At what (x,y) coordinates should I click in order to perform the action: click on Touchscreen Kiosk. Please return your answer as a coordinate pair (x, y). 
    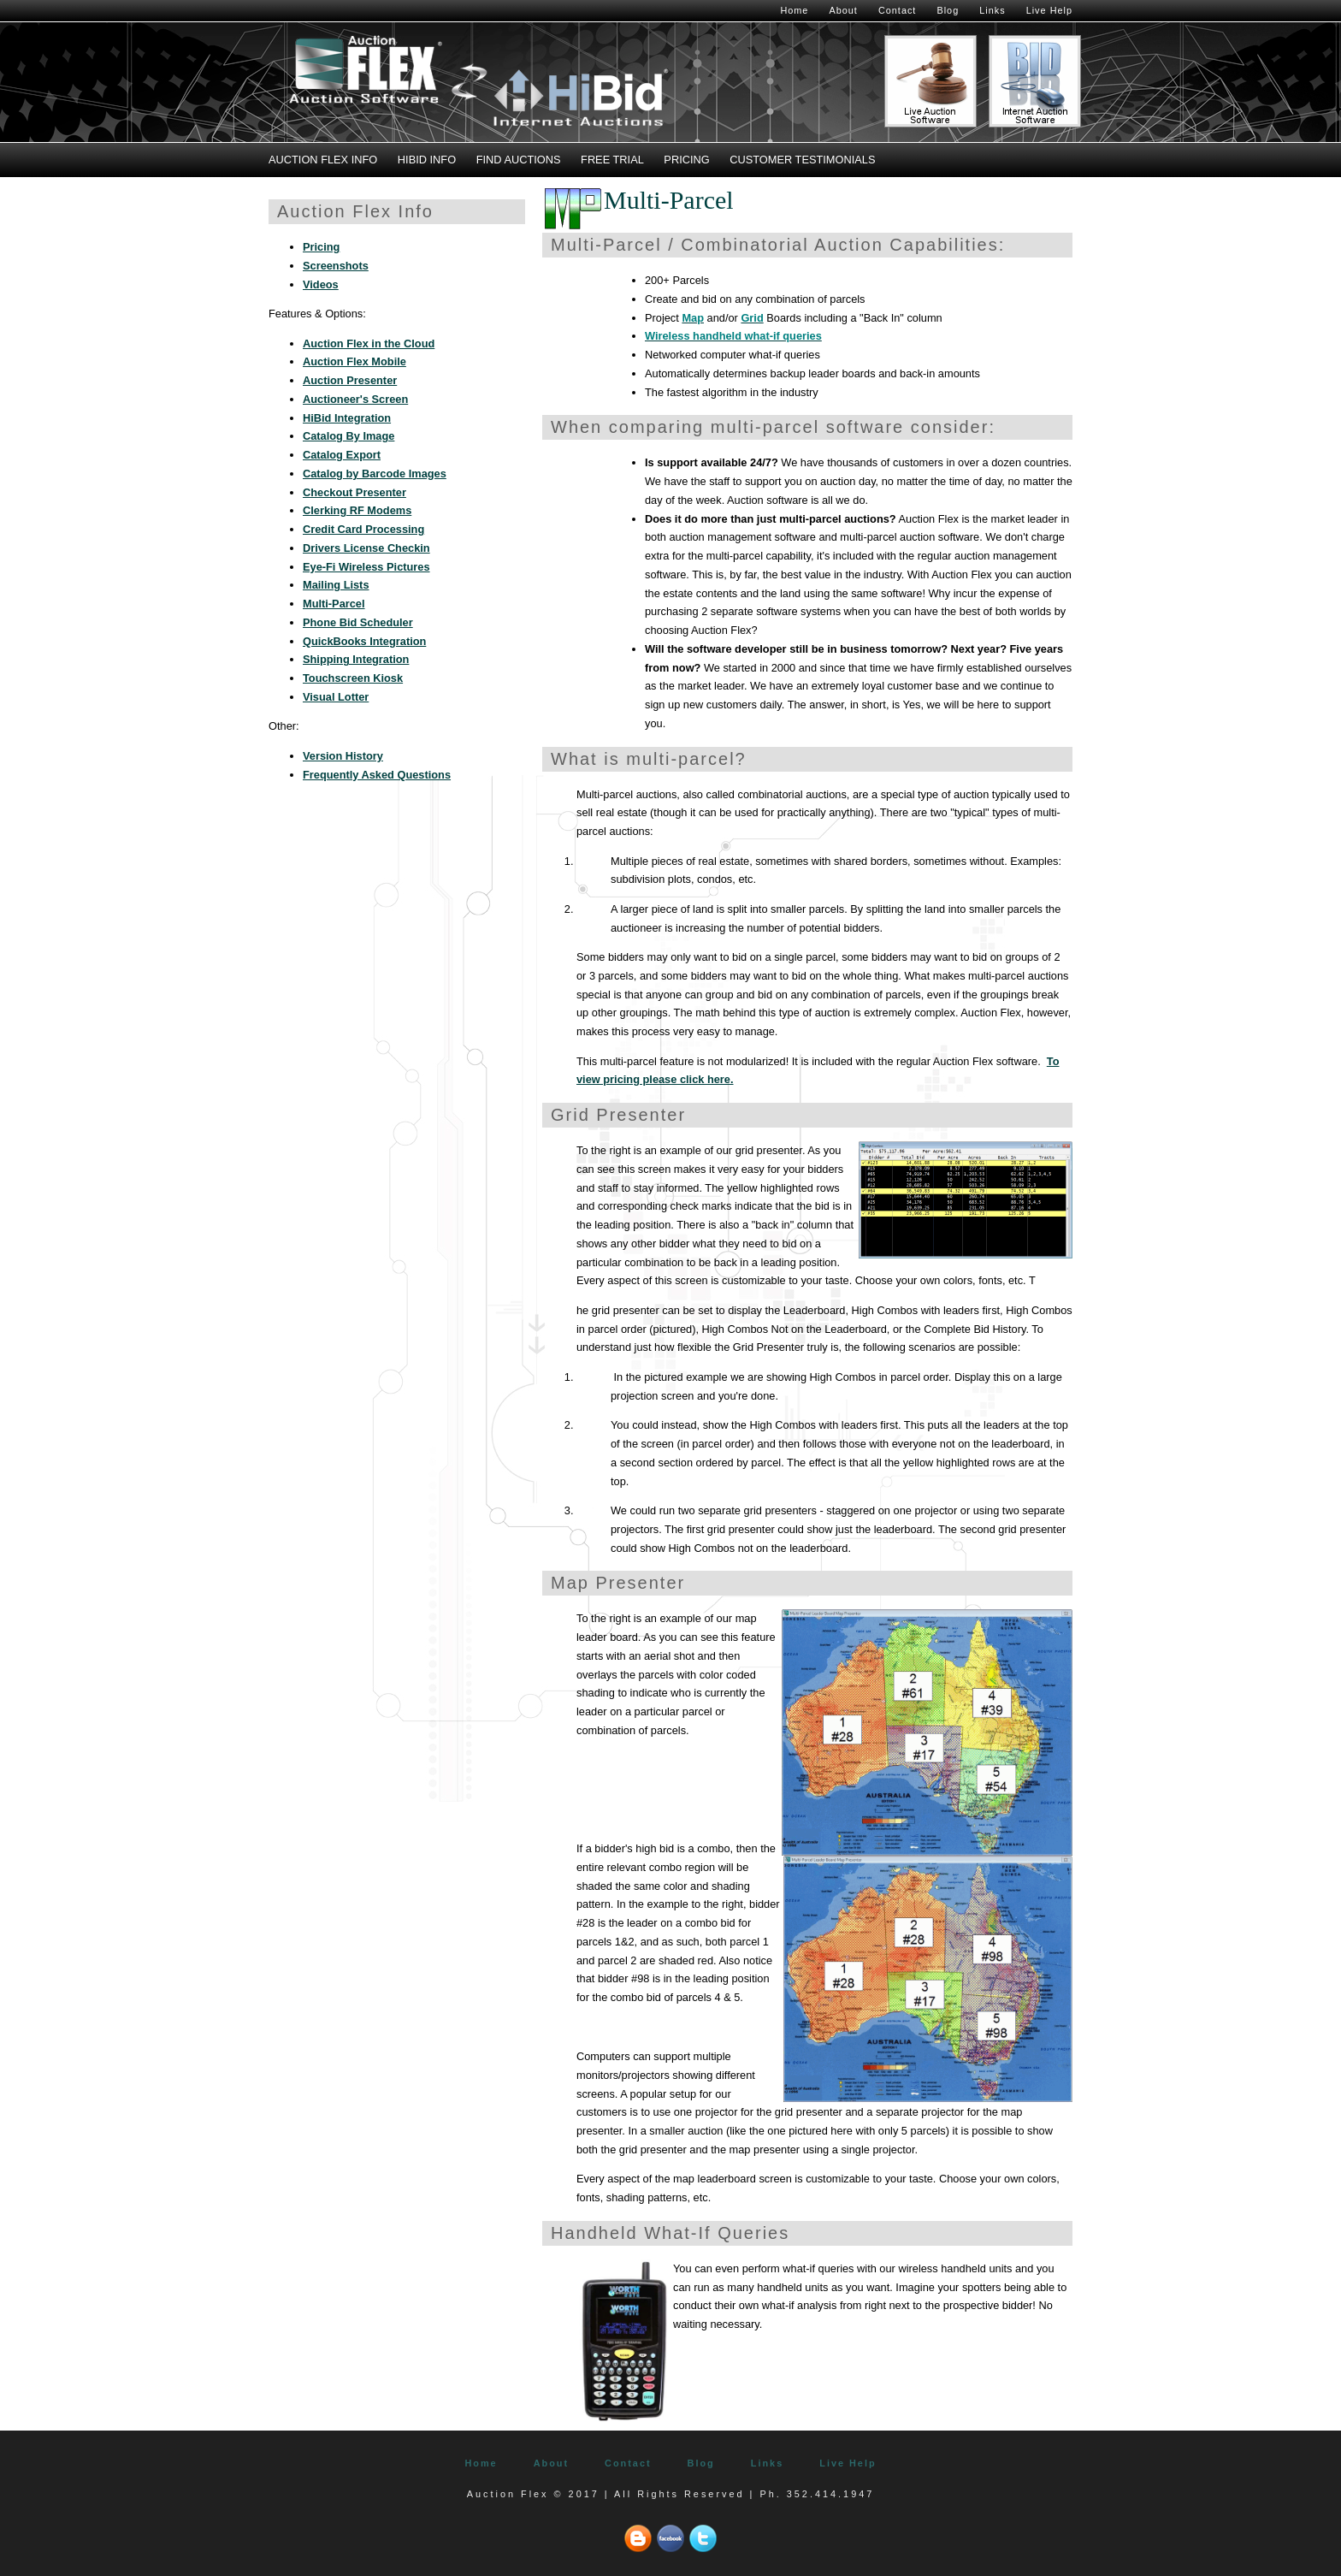
    Looking at the image, I should click on (353, 678).